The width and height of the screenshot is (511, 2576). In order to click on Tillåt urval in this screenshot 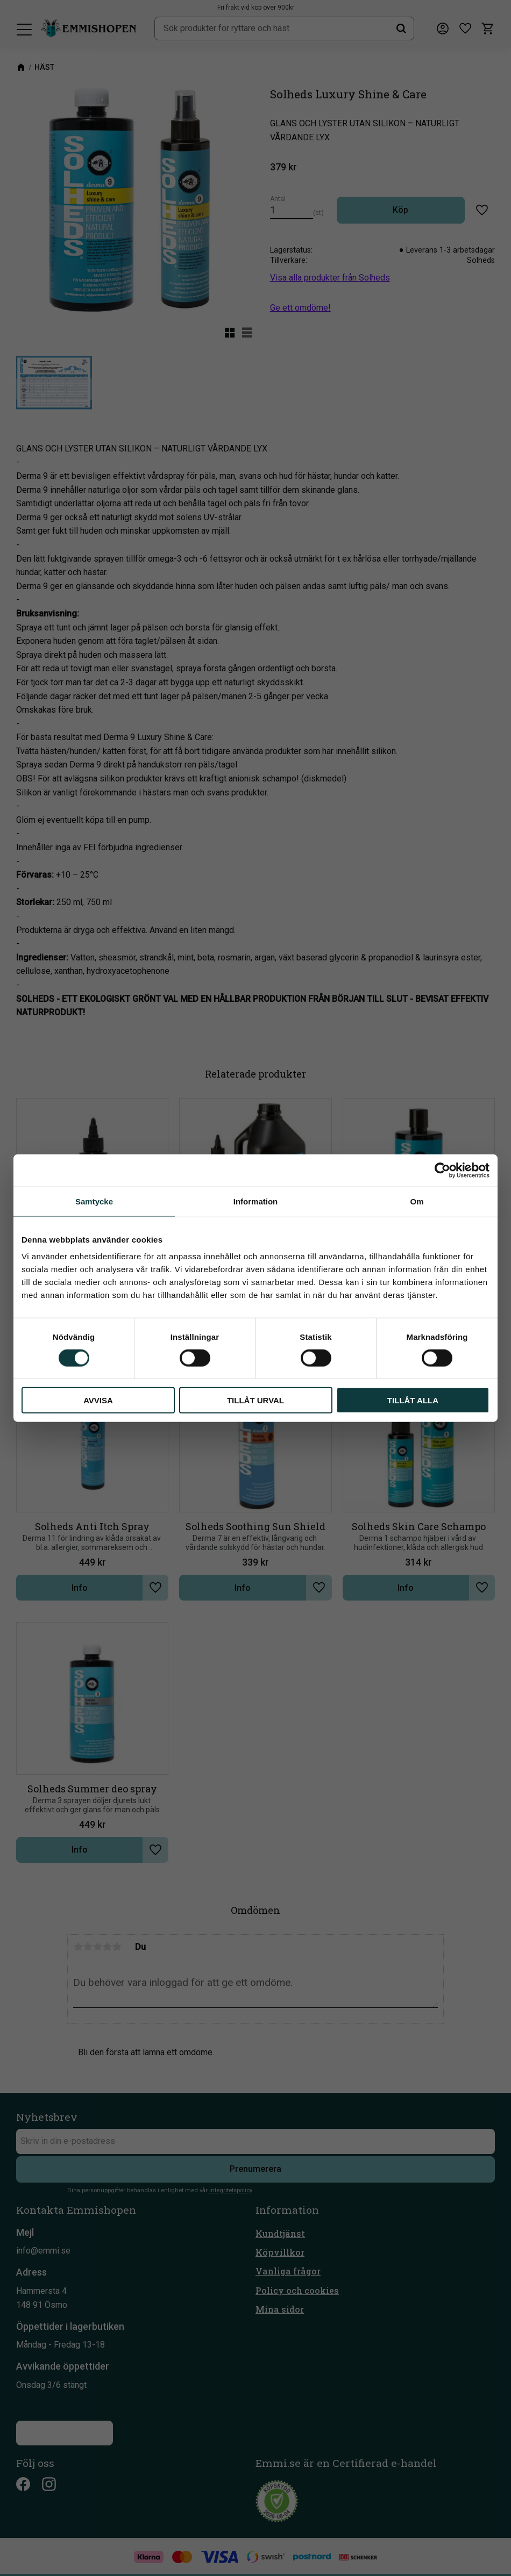, I will do `click(255, 1400)`.